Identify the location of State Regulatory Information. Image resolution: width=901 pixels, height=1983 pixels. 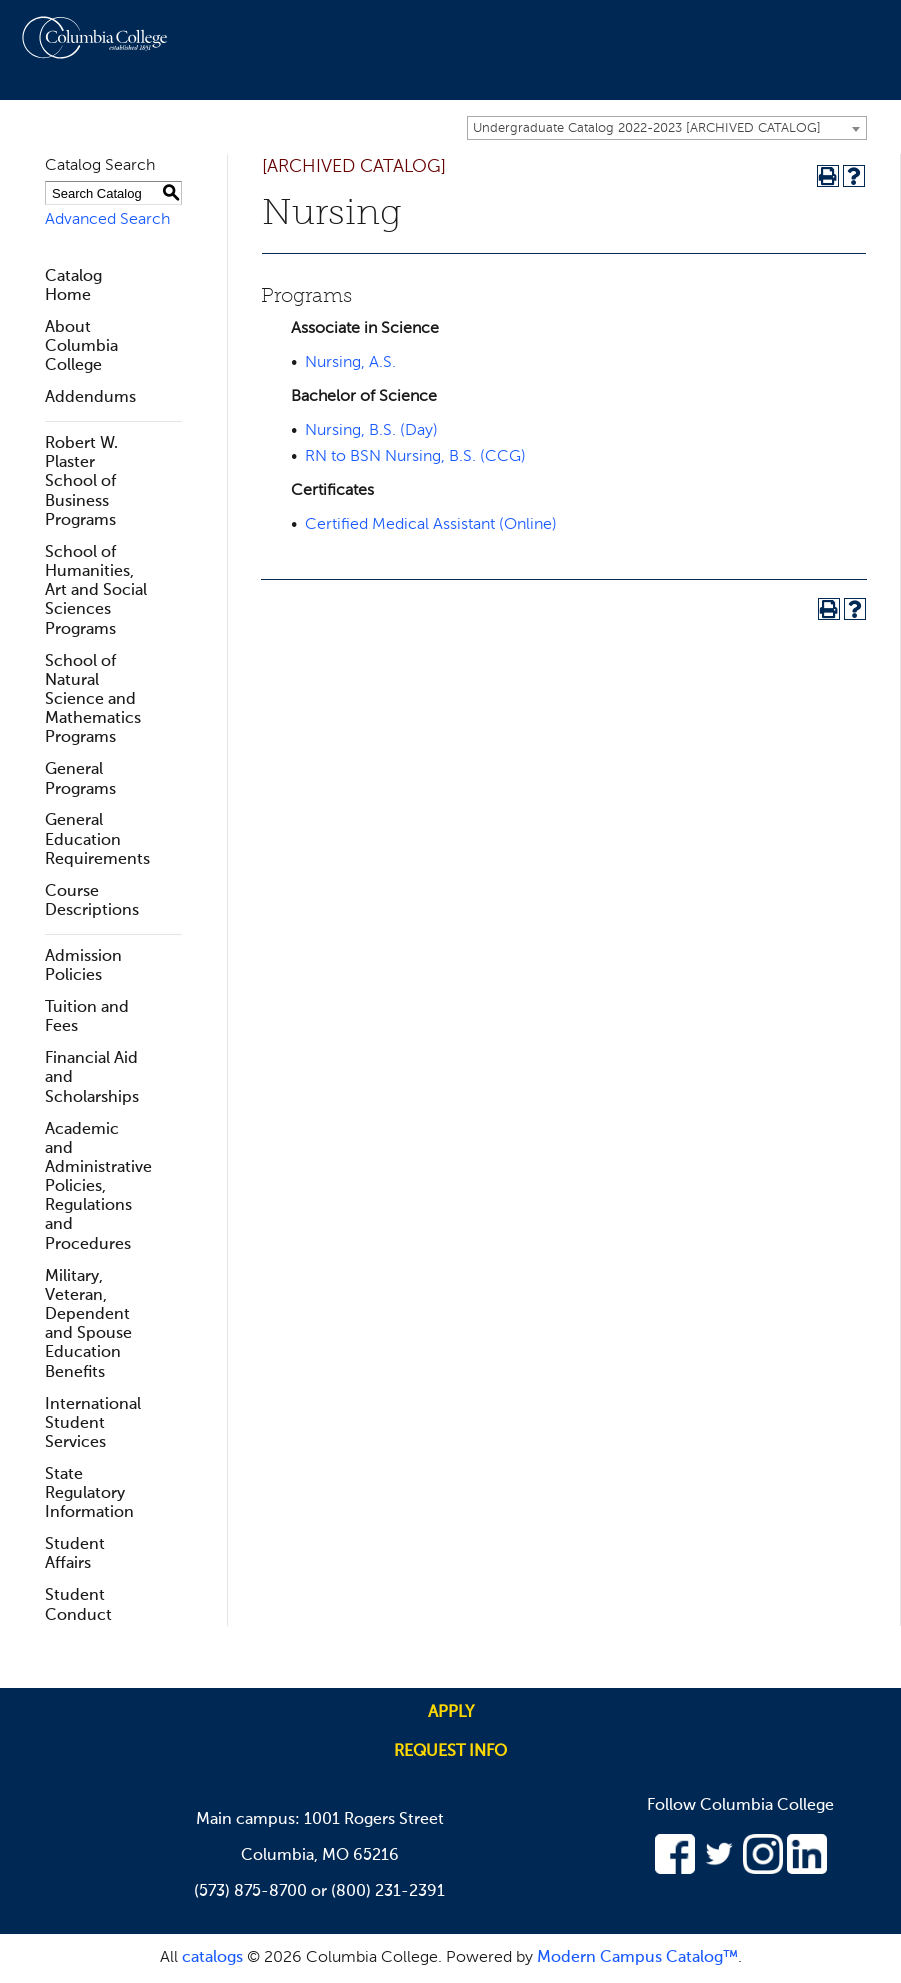
(89, 1494).